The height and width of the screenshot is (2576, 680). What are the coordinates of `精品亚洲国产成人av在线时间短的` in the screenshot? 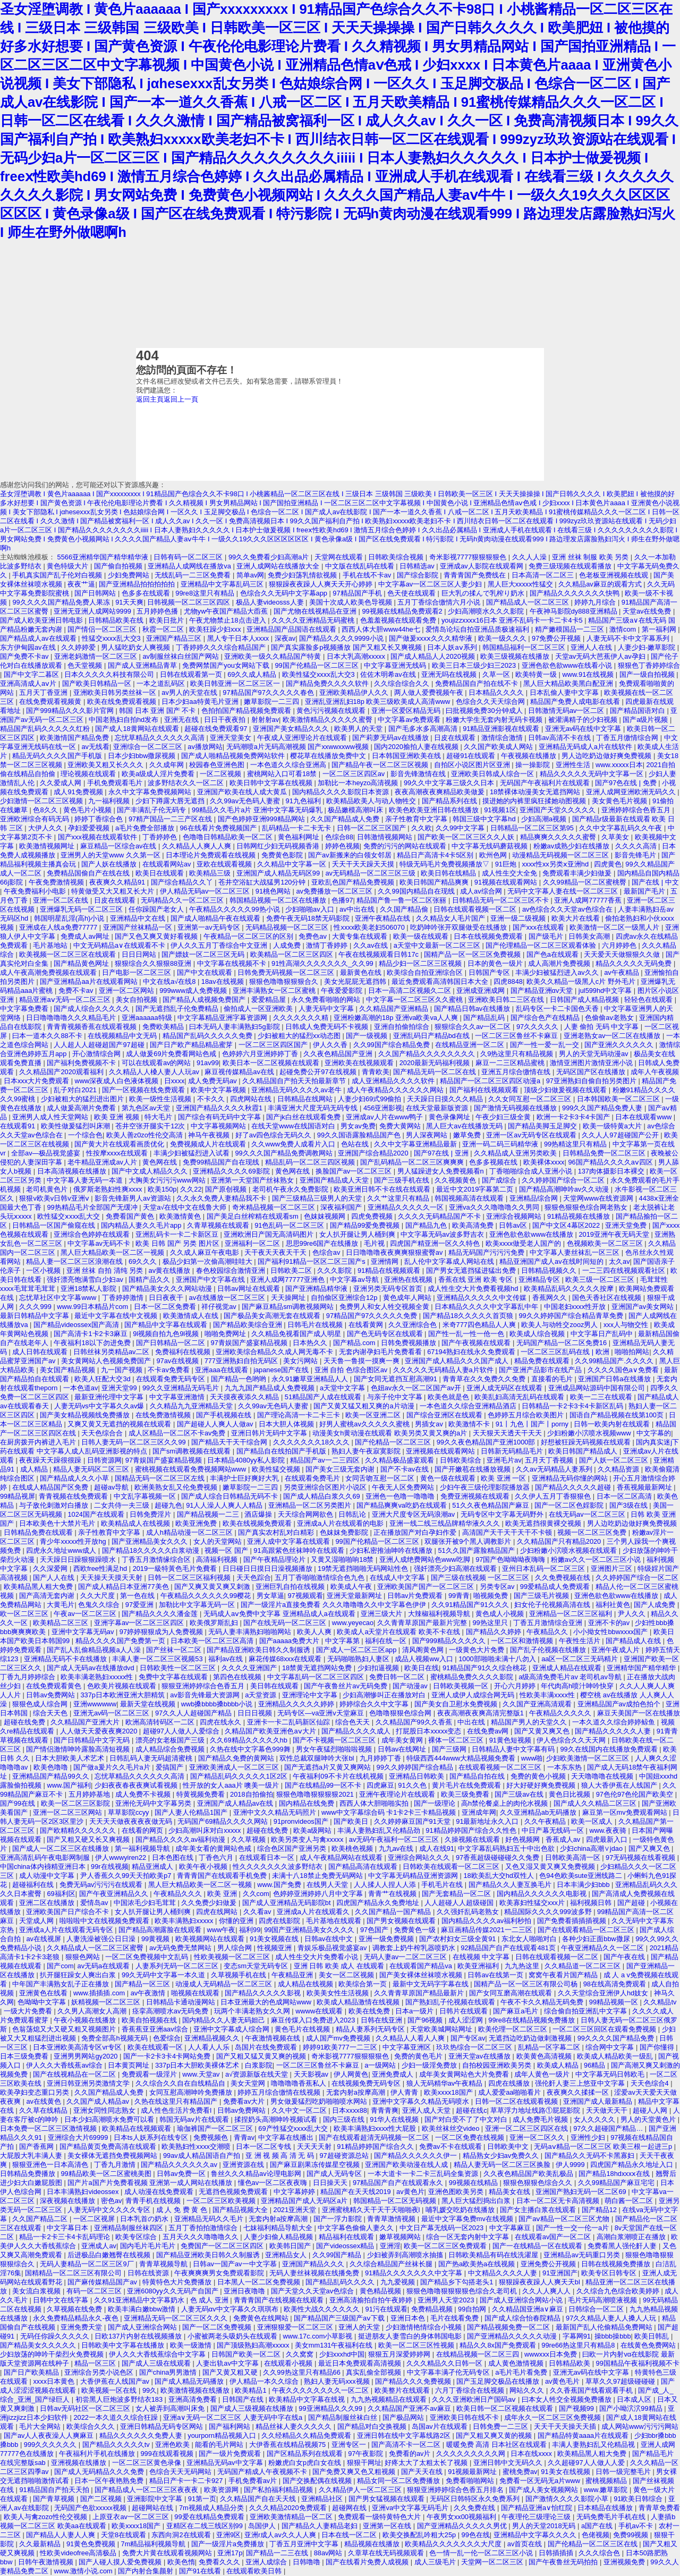 It's located at (552, 1261).